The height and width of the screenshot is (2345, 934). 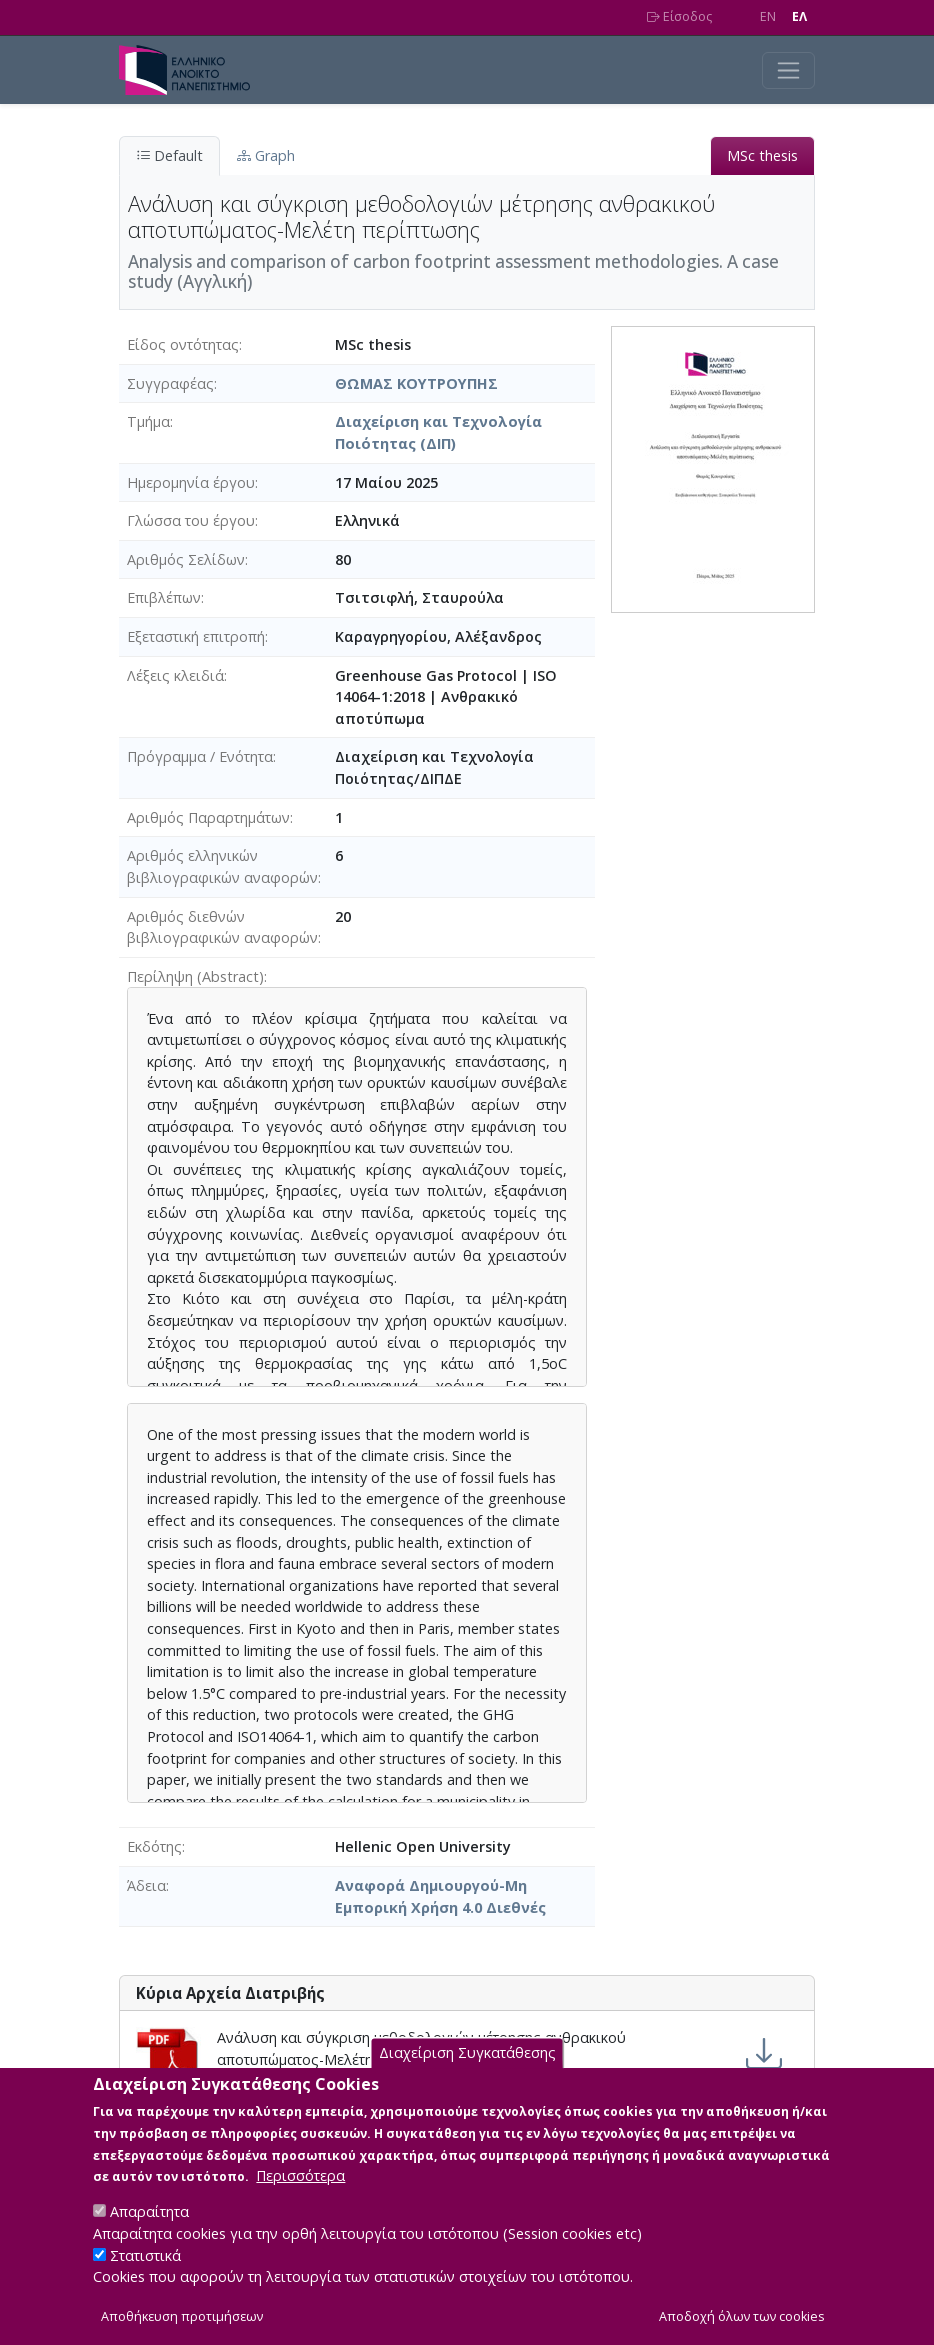 What do you see at coordinates (222, 866) in the screenshot?
I see `Αριθμός ελληνικών βιβλιογραφικών αναφορών` at bounding box center [222, 866].